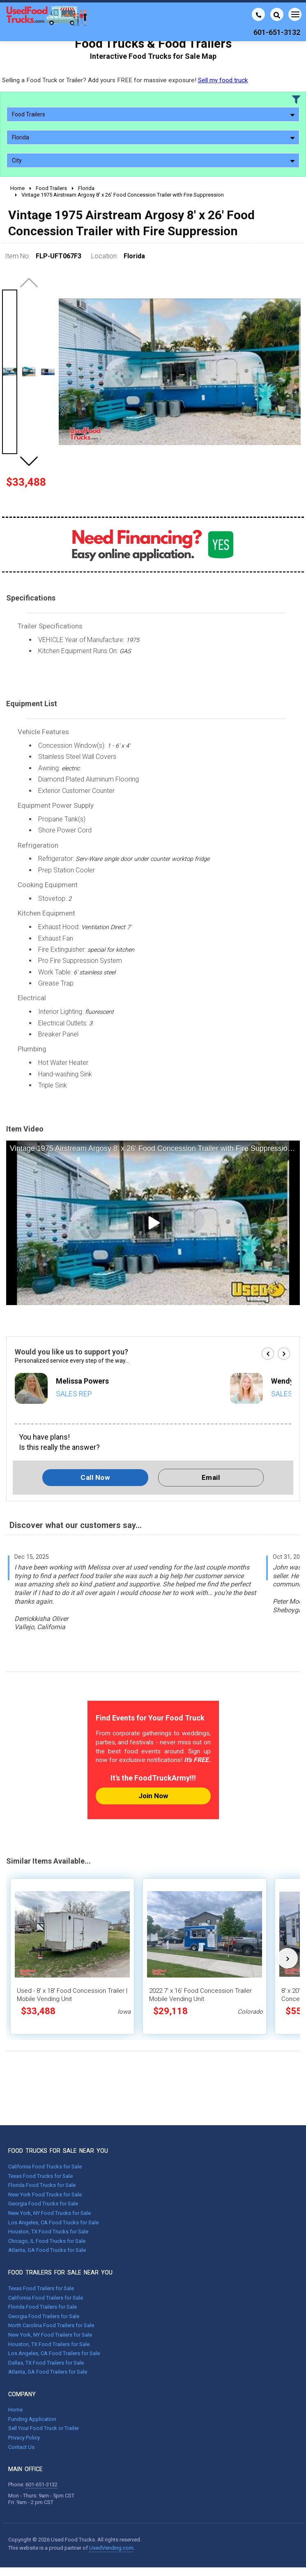 Image resolution: width=306 pixels, height=2576 pixels. What do you see at coordinates (41, 2288) in the screenshot?
I see `Texas Food Trailers for Sale` at bounding box center [41, 2288].